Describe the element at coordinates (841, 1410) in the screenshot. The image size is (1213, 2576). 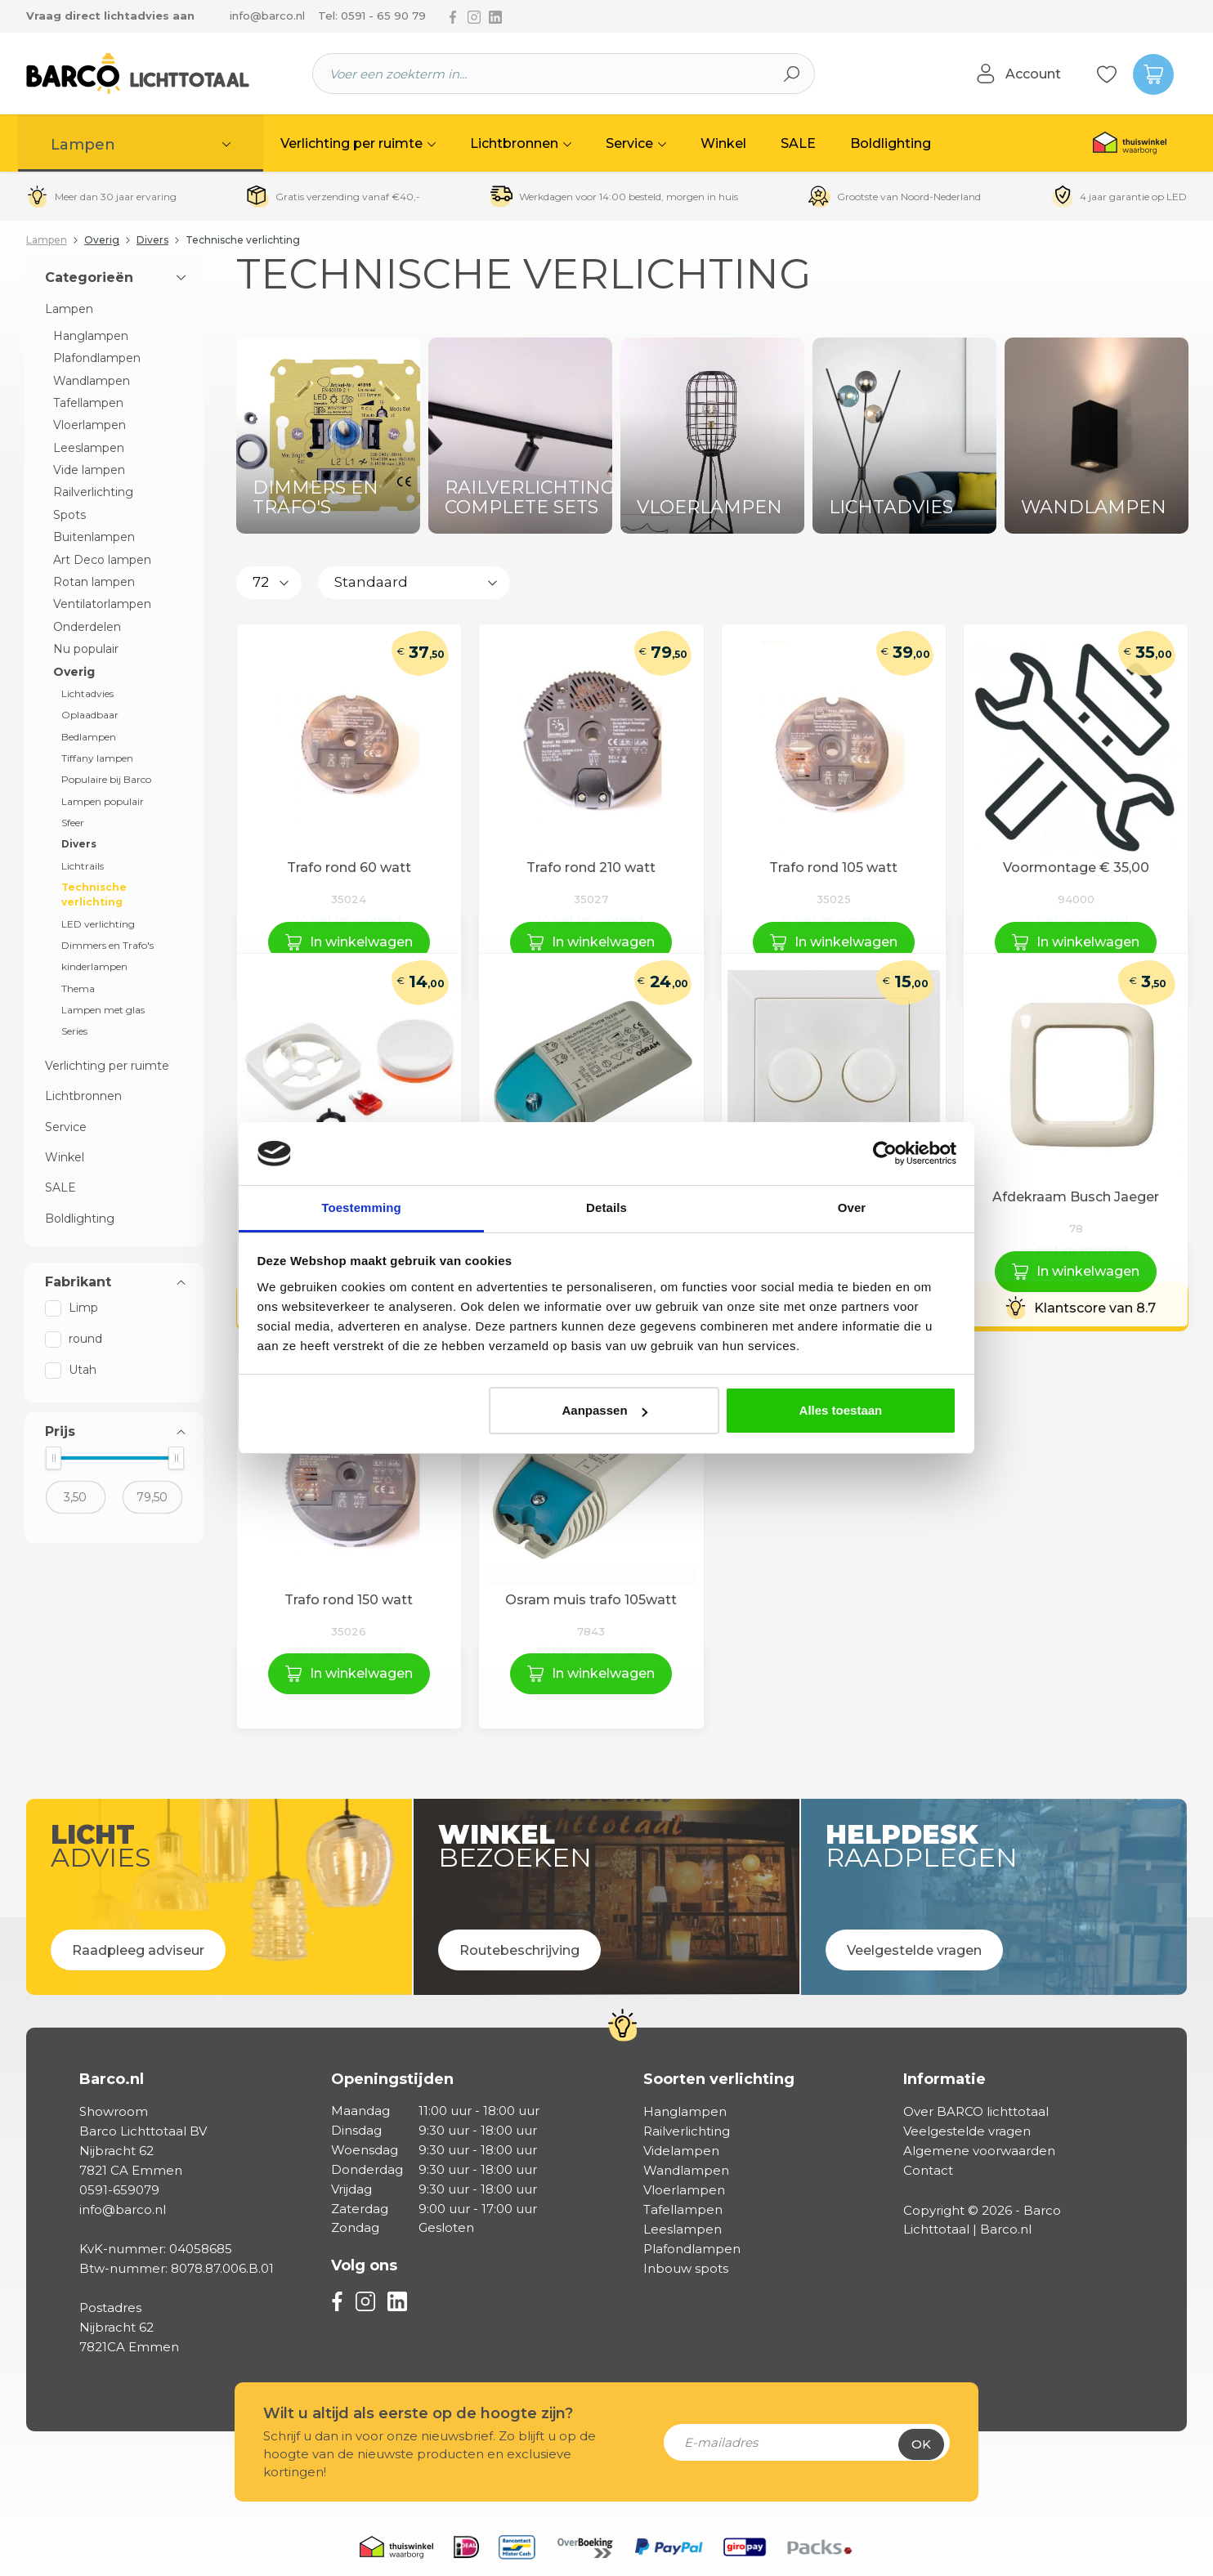
I see `Alles toestaan` at that location.